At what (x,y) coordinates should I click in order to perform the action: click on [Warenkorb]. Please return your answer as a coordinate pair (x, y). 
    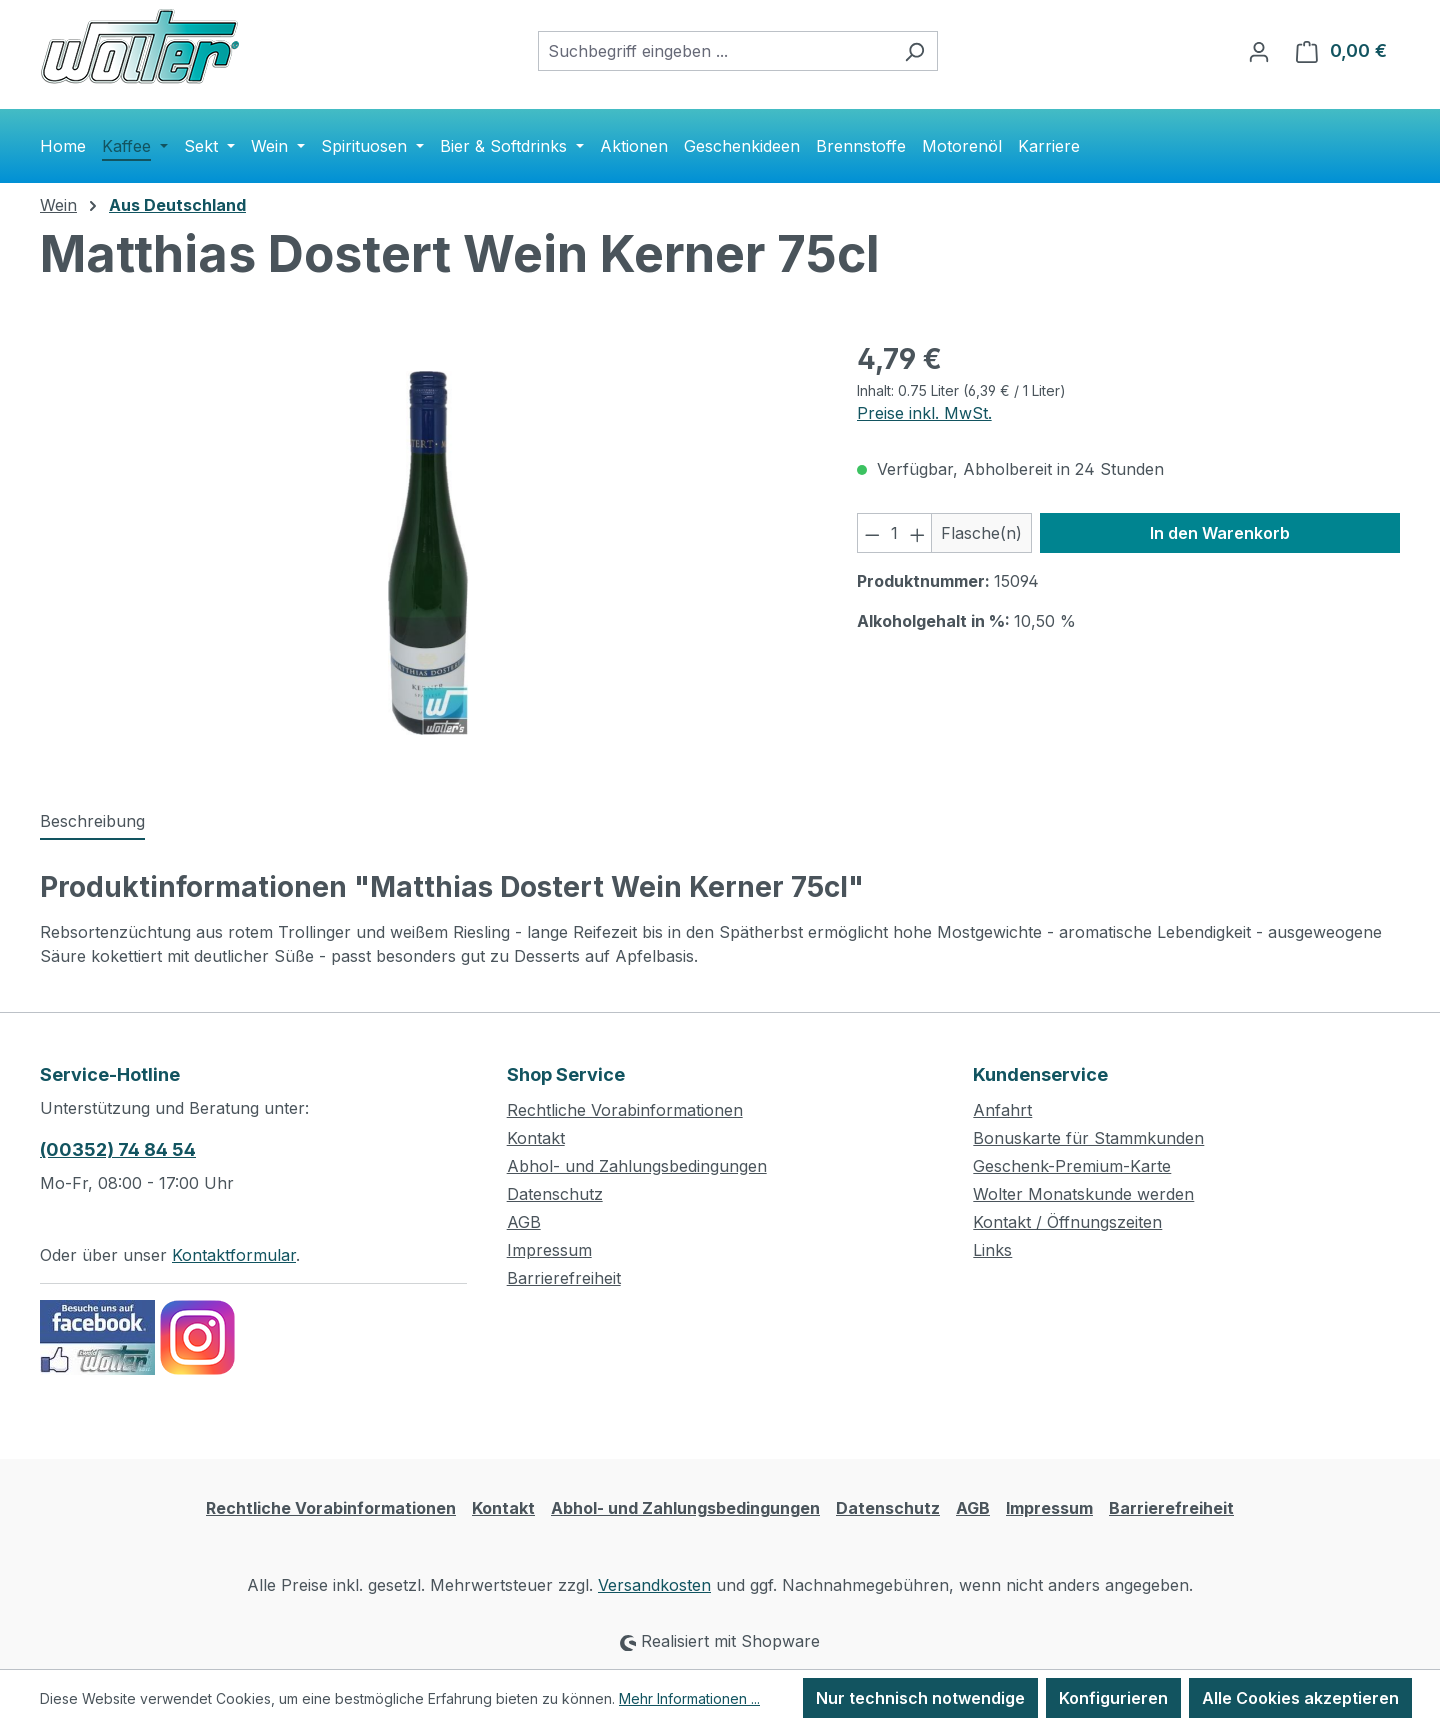
    Looking at the image, I should click on (1341, 51).